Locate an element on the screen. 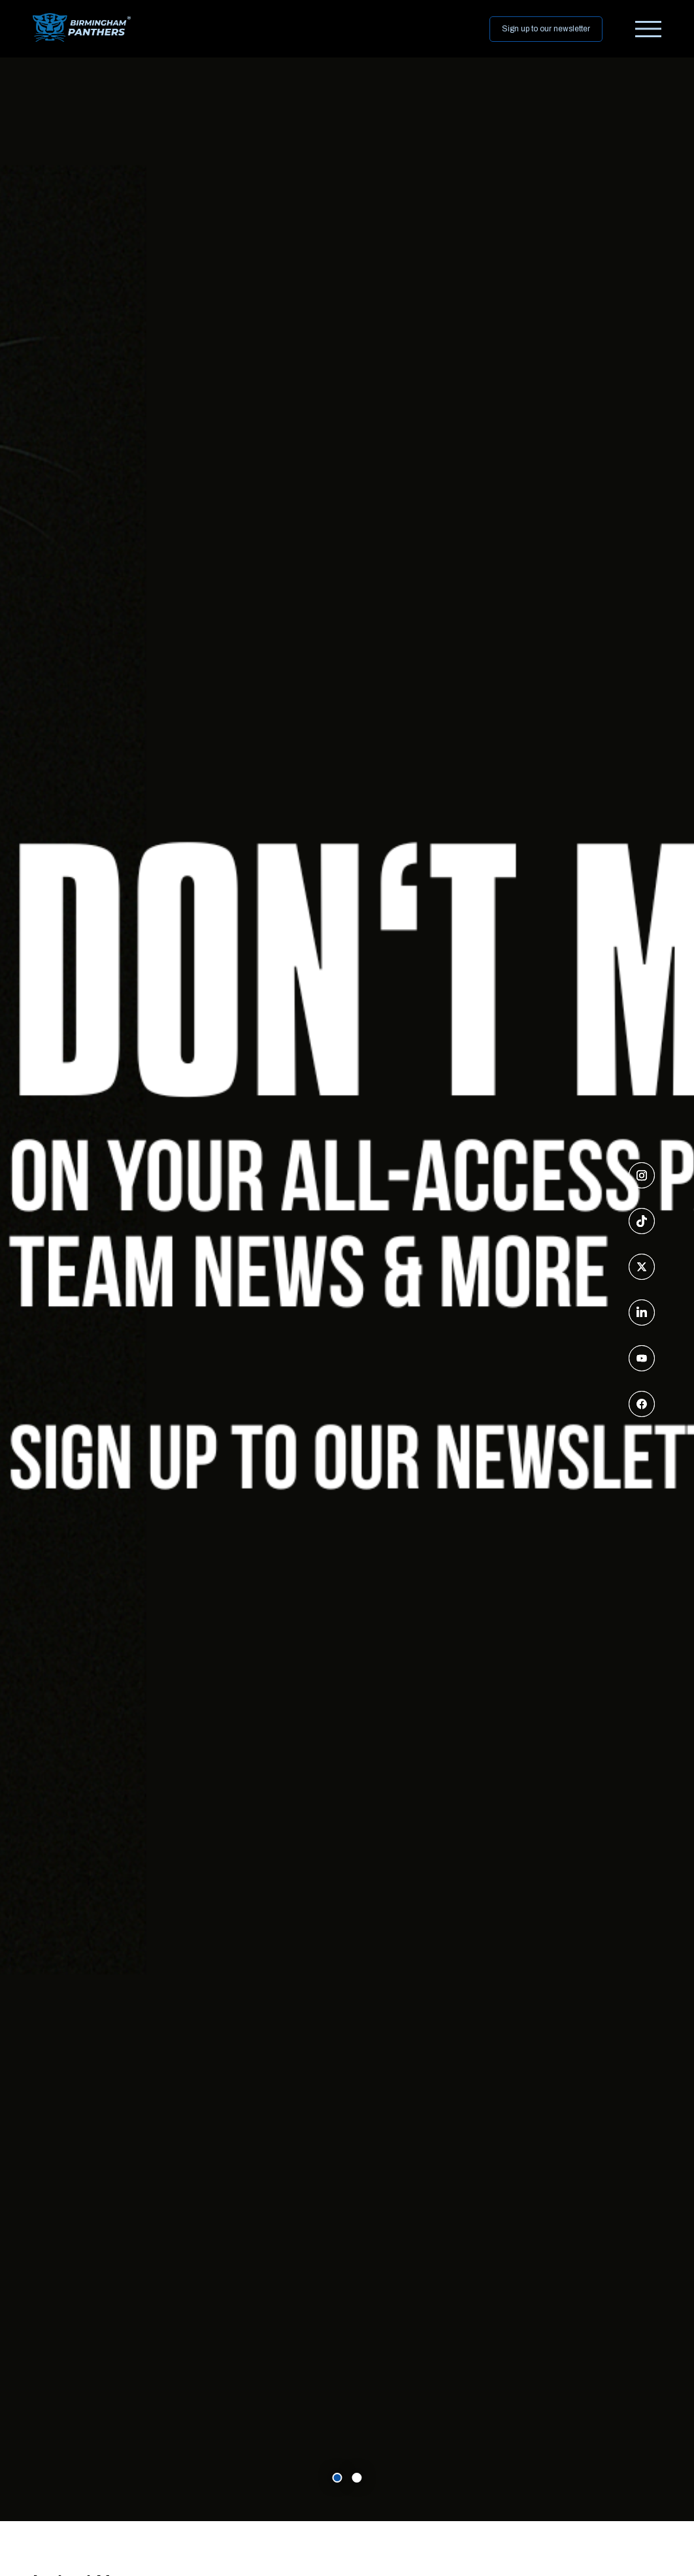 This screenshot has height=2576, width=694. [carousel item 1] is located at coordinates (357, 2478).